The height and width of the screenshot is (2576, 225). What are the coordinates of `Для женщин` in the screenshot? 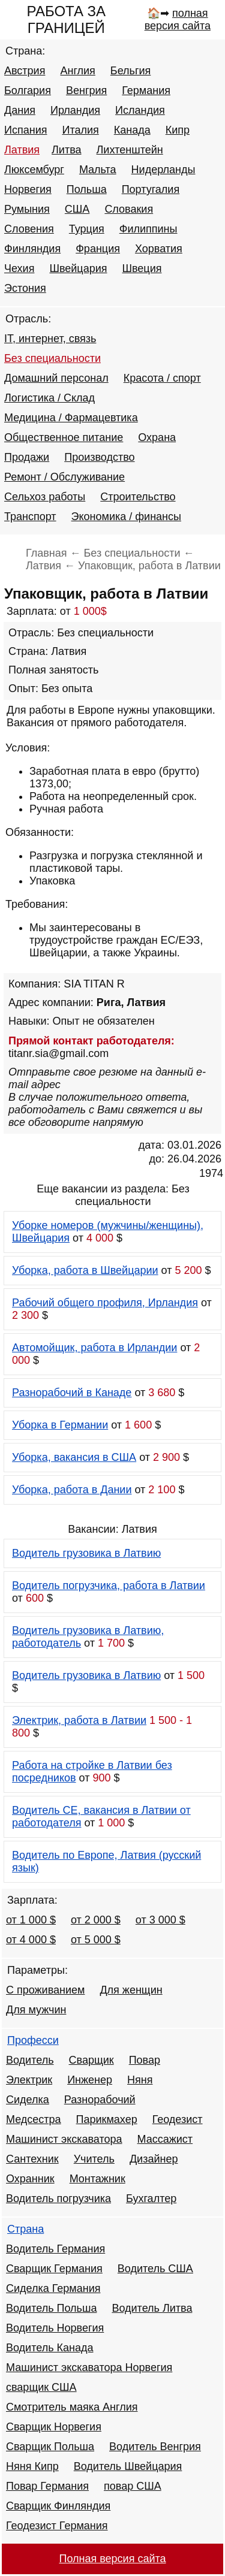 It's located at (131, 1990).